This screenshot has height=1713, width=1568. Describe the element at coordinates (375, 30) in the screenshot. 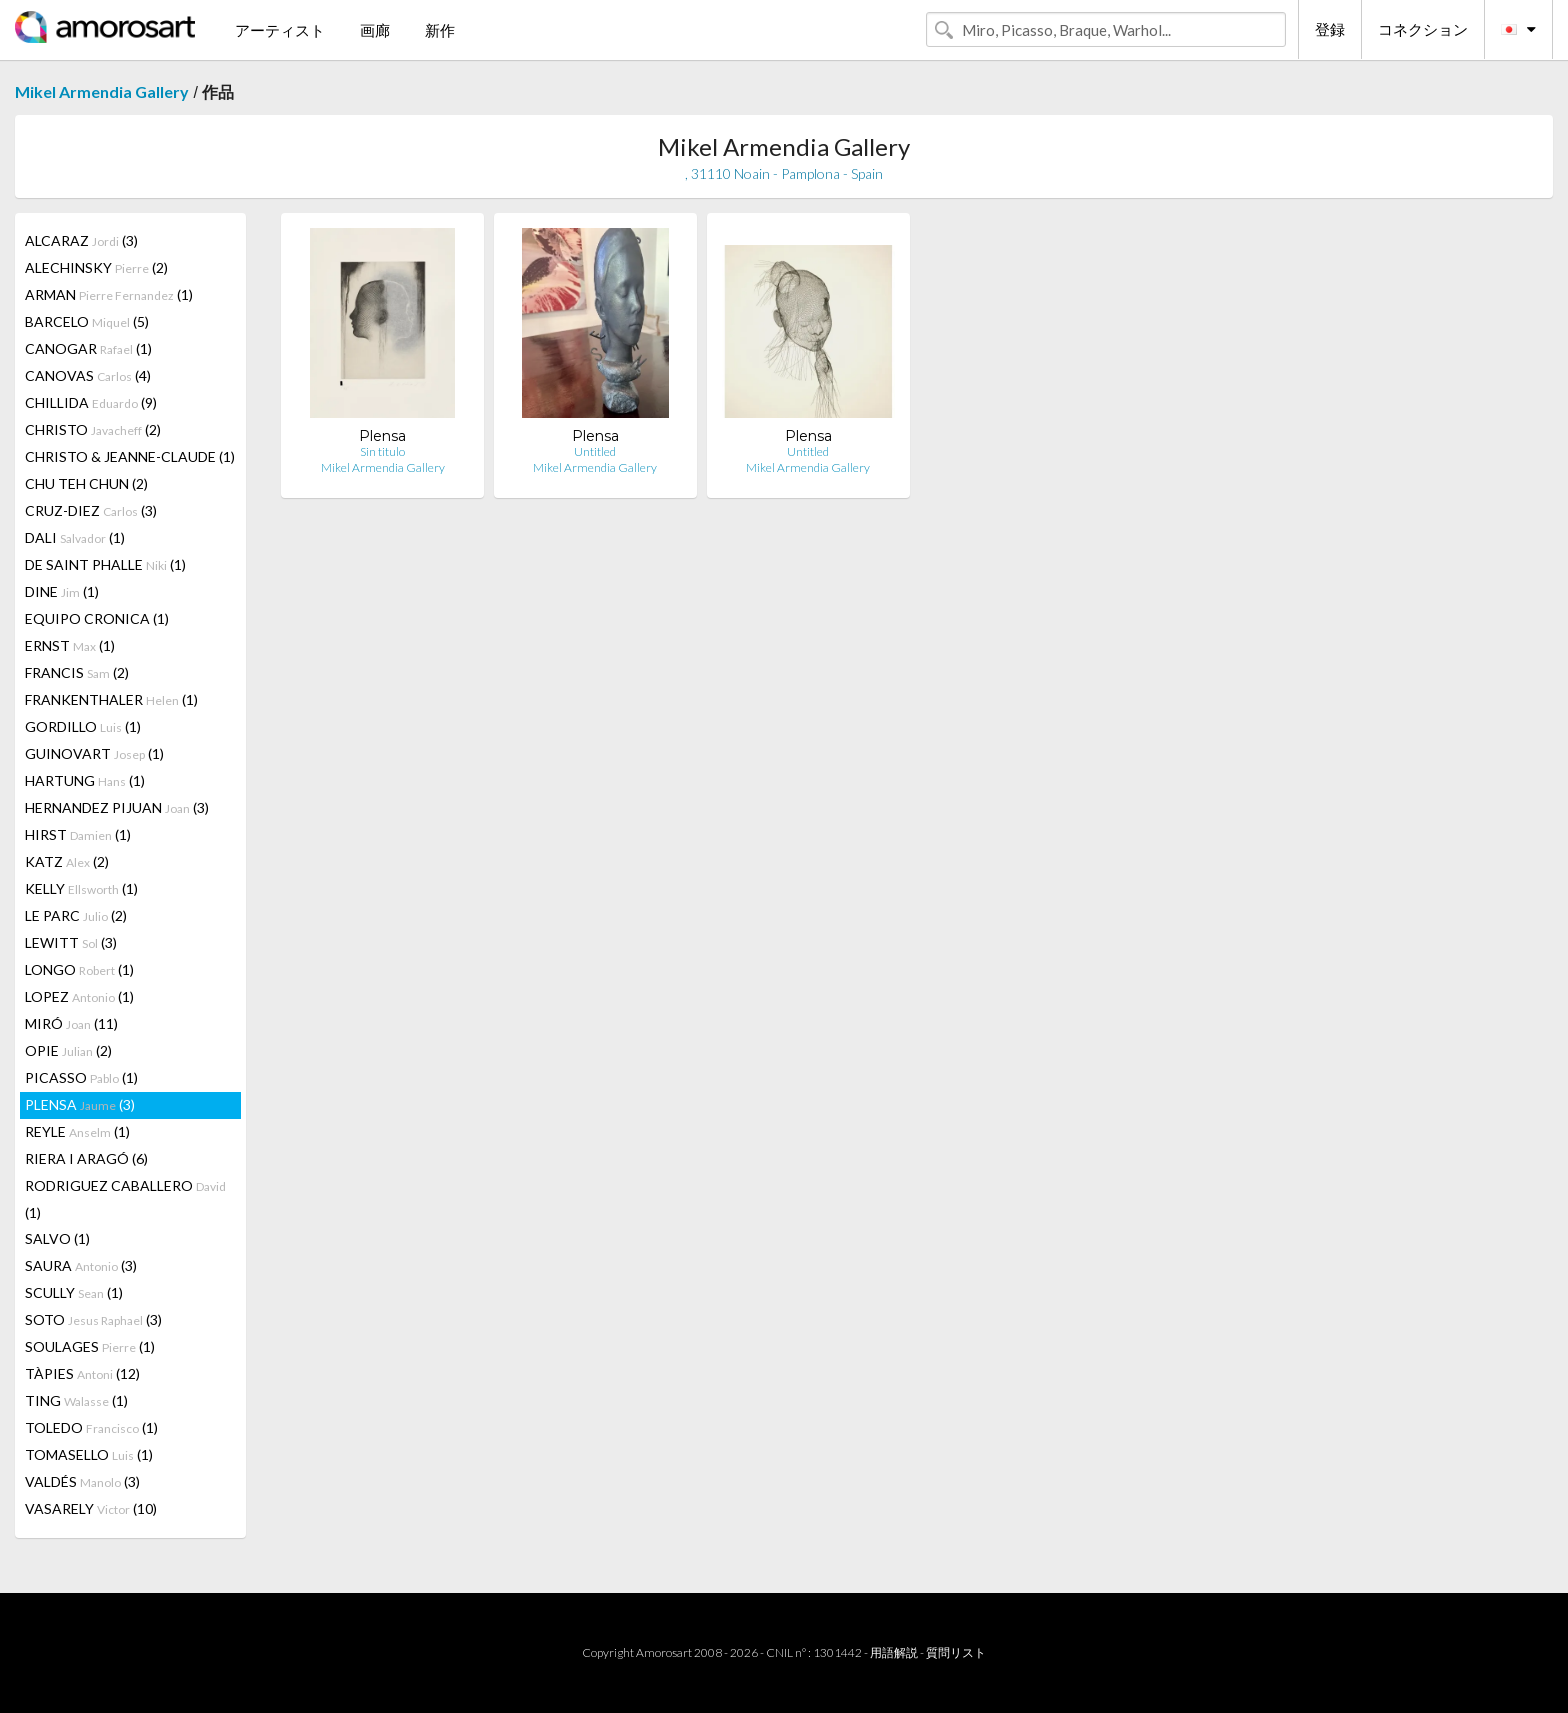

I see `画廊` at that location.